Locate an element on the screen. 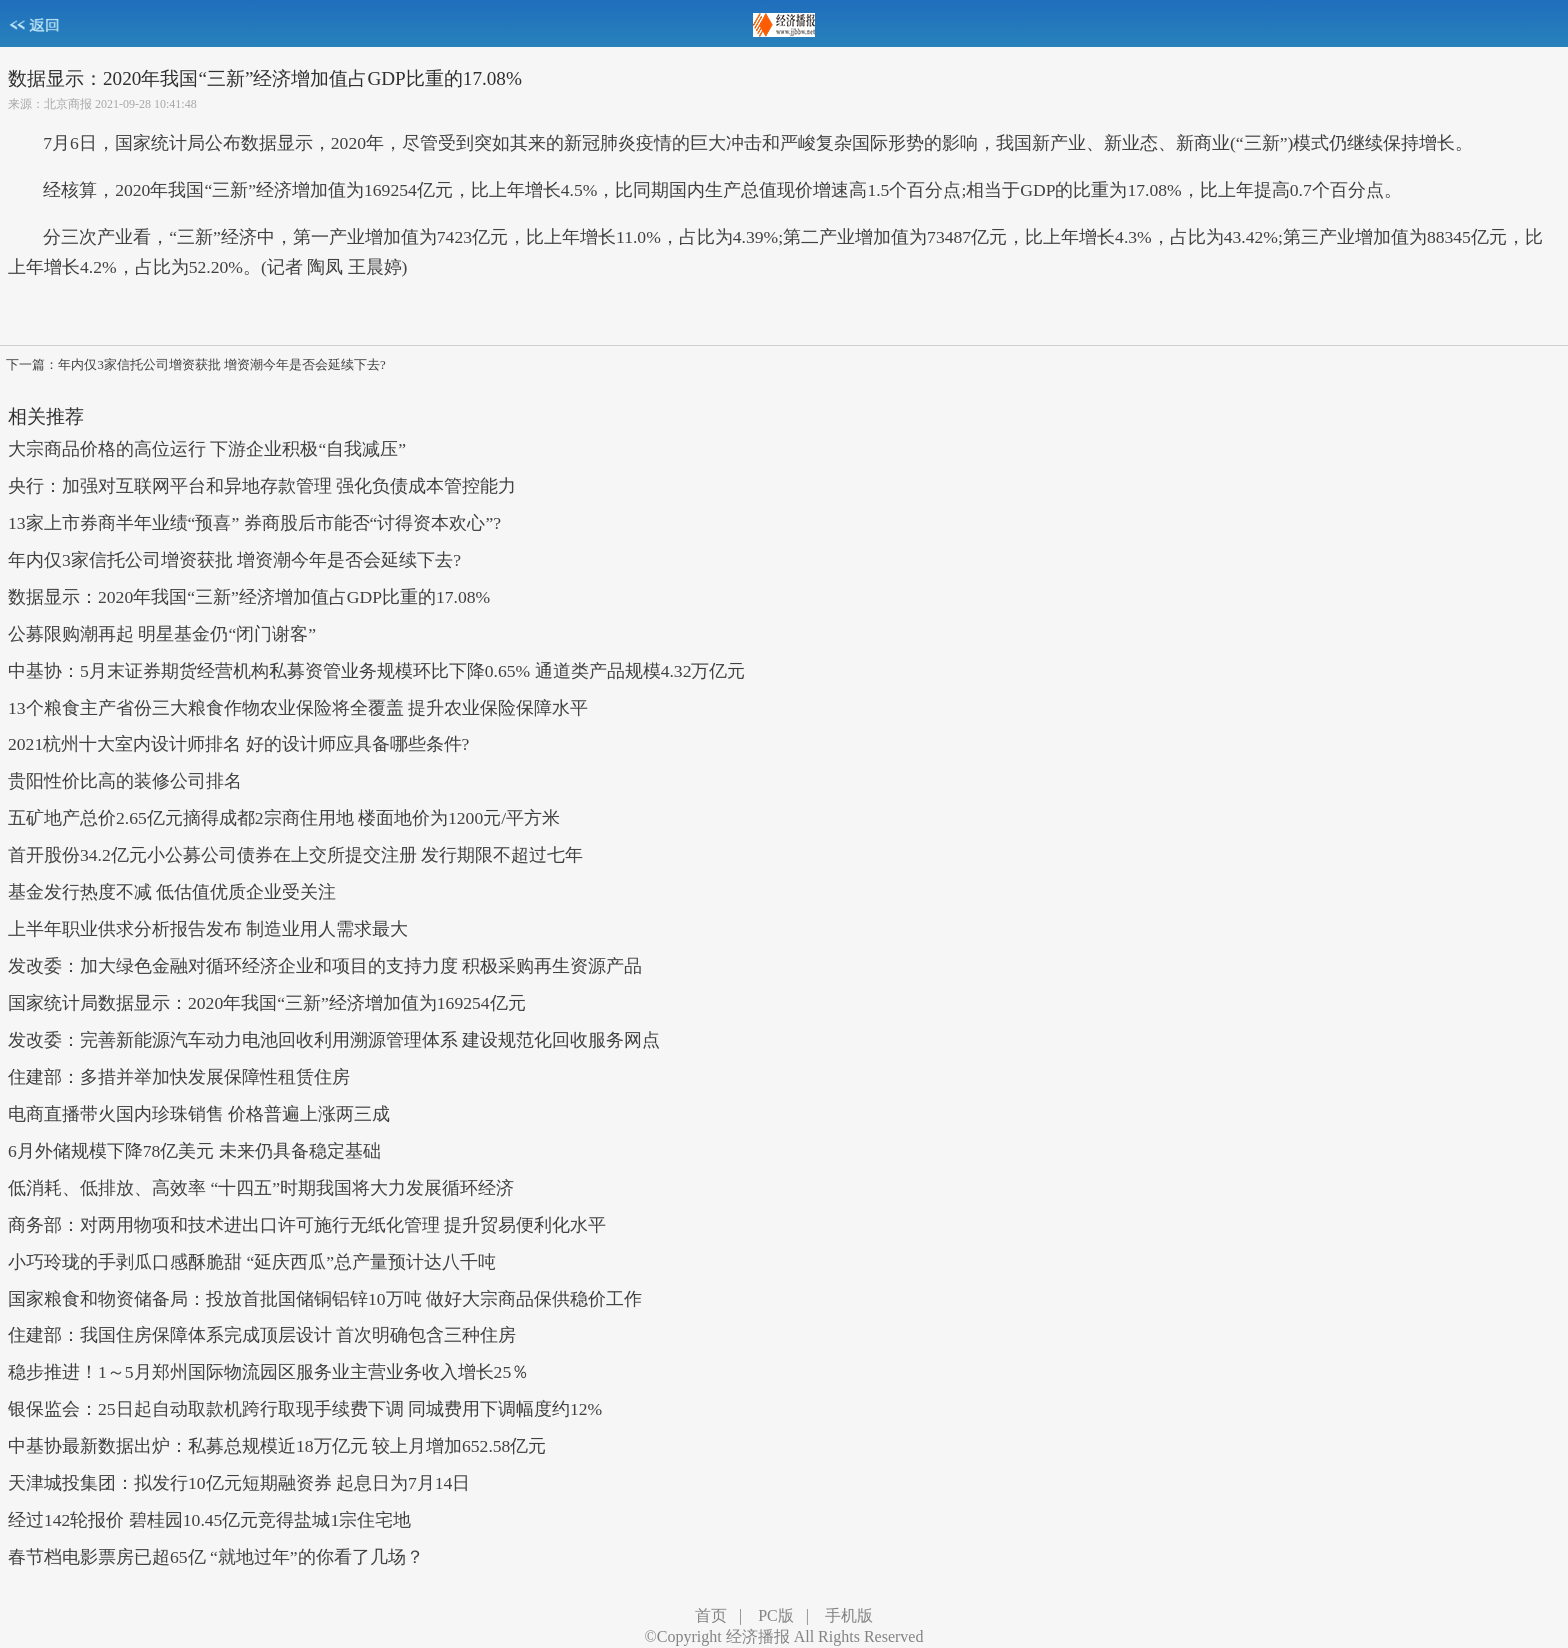 This screenshot has width=1568, height=1648. 稳步推进！1～5月郑州国际物流园区服务业主营业务收入增长25％ is located at coordinates (268, 1372).